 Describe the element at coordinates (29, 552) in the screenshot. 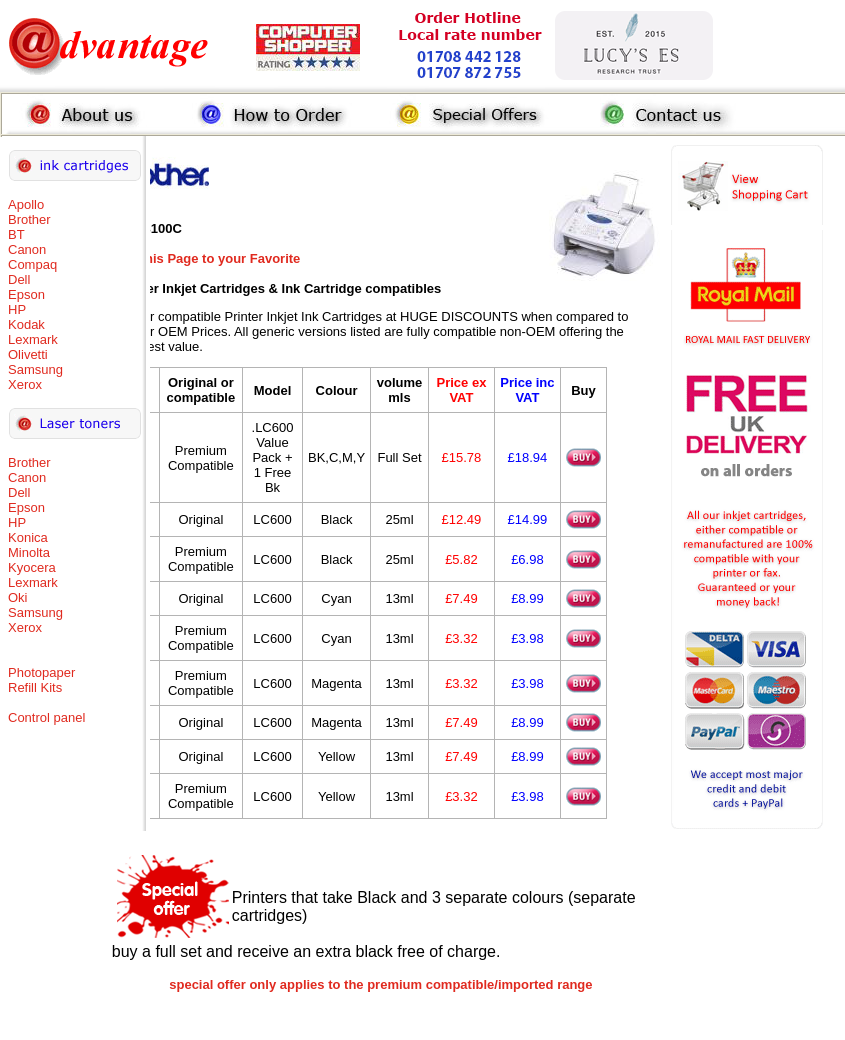

I see `Minolta` at that location.